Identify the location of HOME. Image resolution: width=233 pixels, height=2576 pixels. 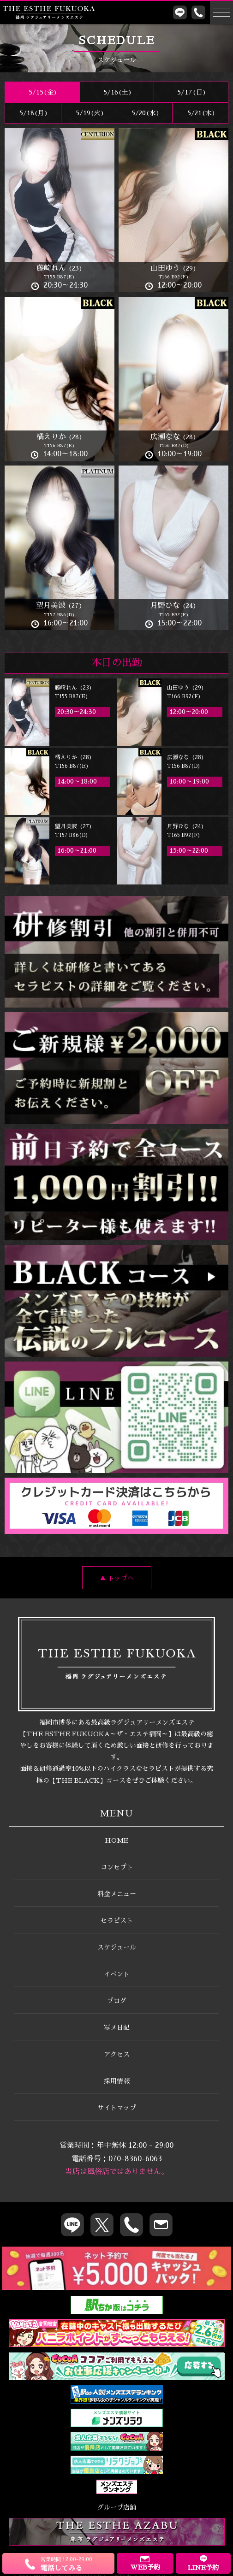
(116, 1840).